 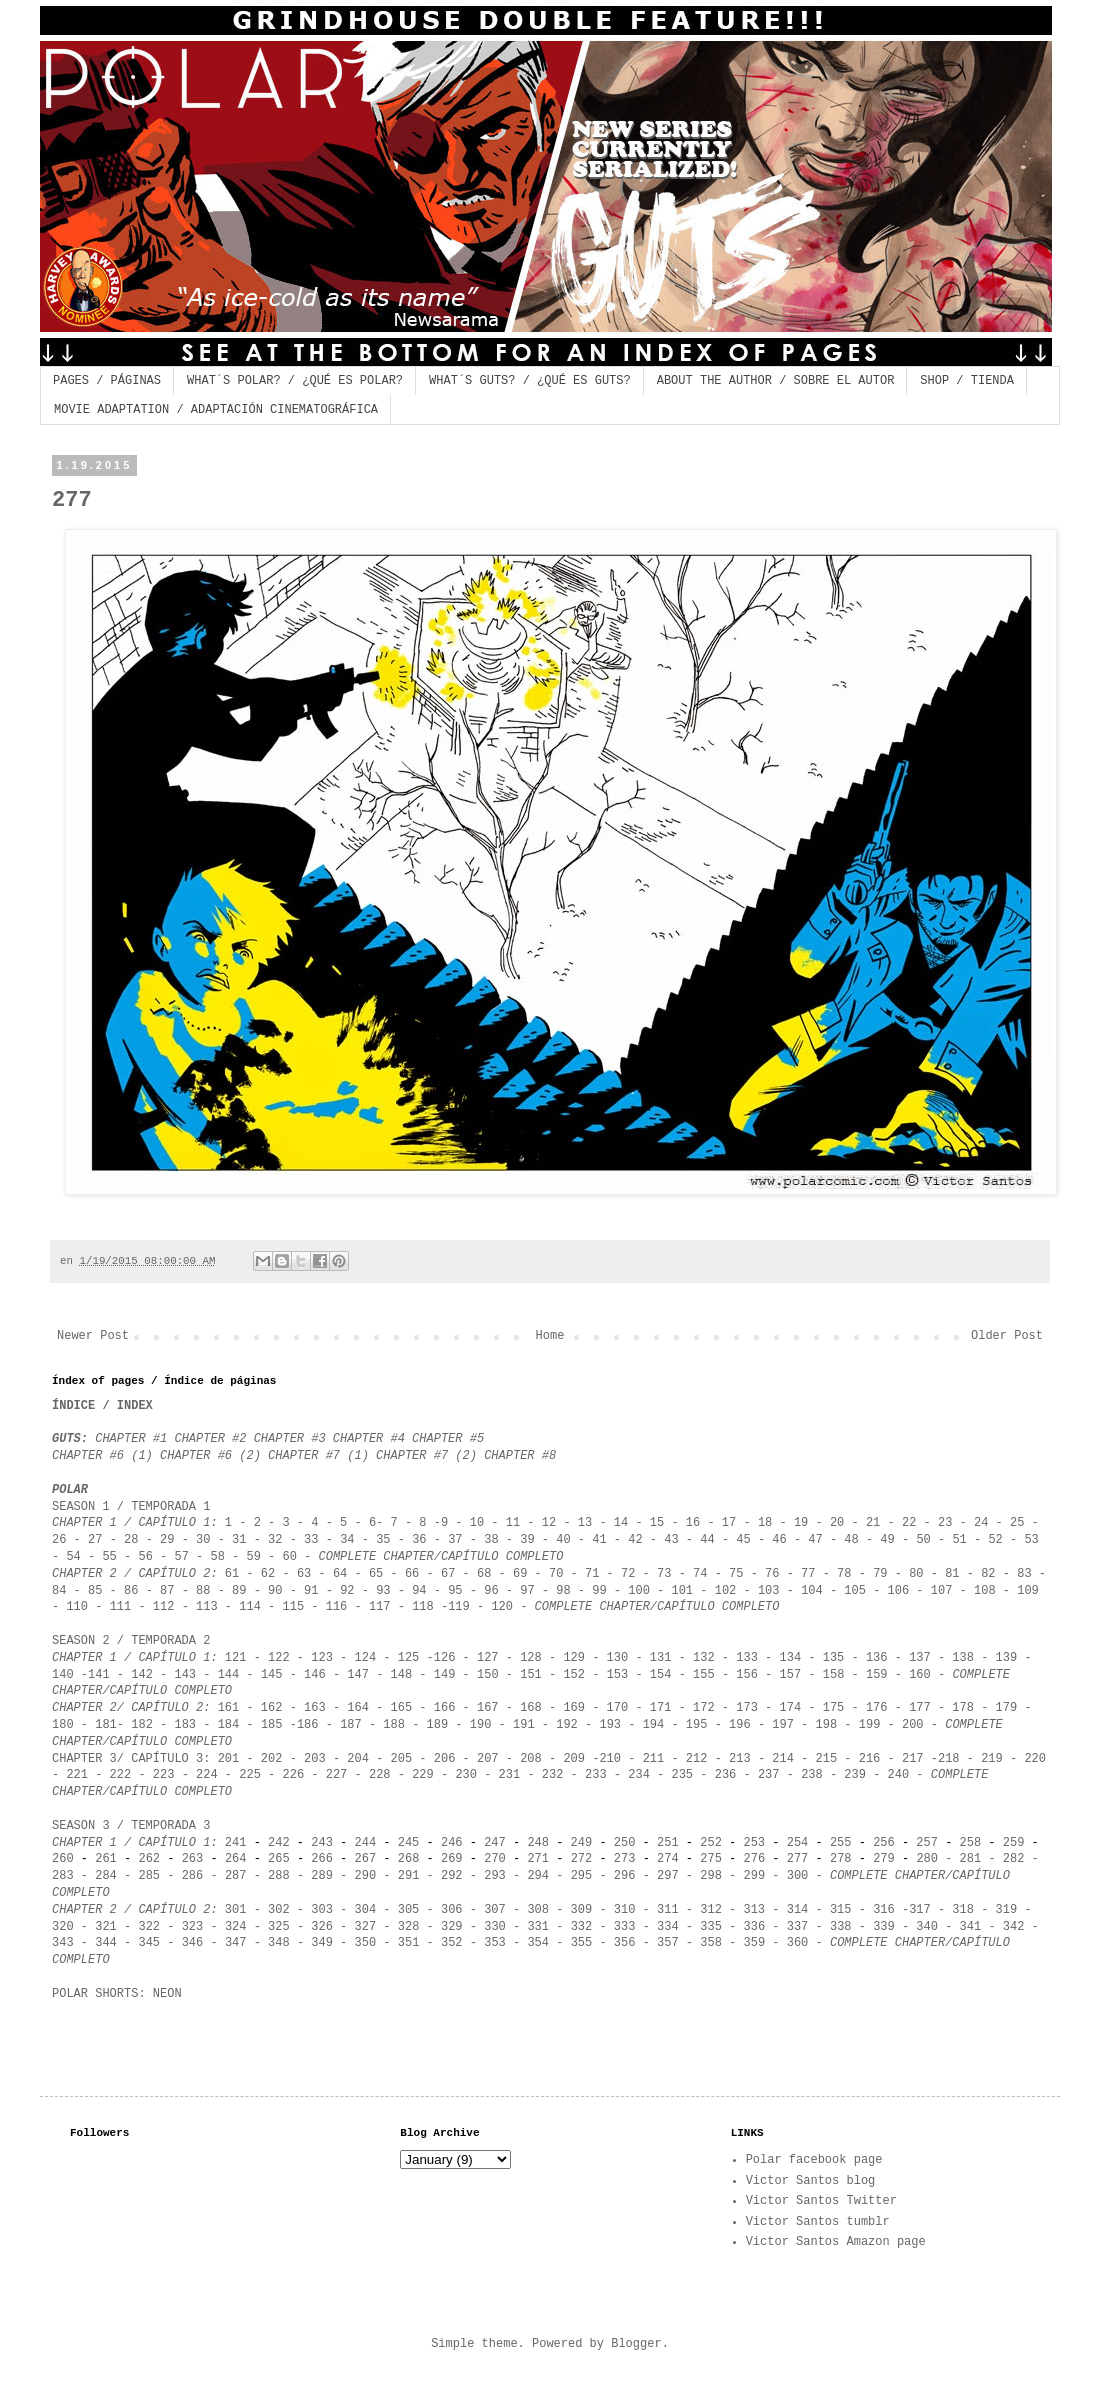 I want to click on 268, so click(x=409, y=1859).